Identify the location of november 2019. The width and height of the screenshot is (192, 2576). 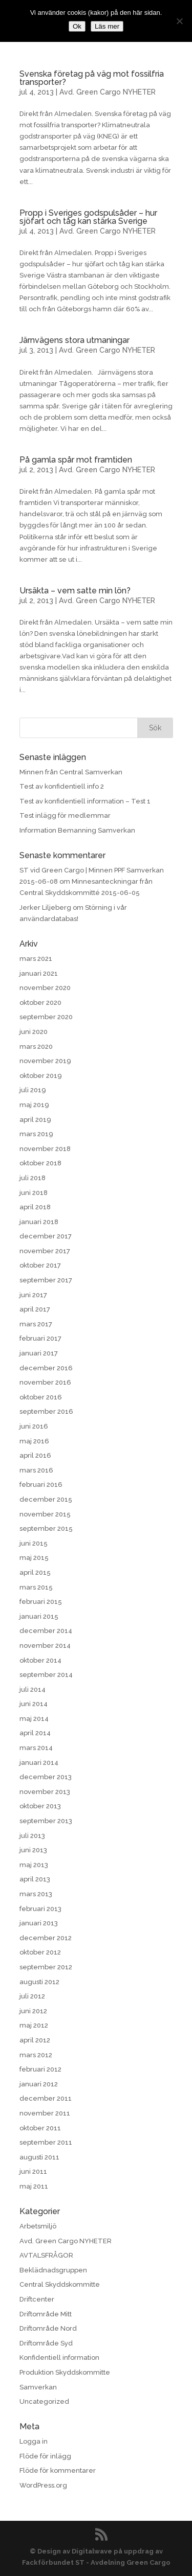
(45, 1061).